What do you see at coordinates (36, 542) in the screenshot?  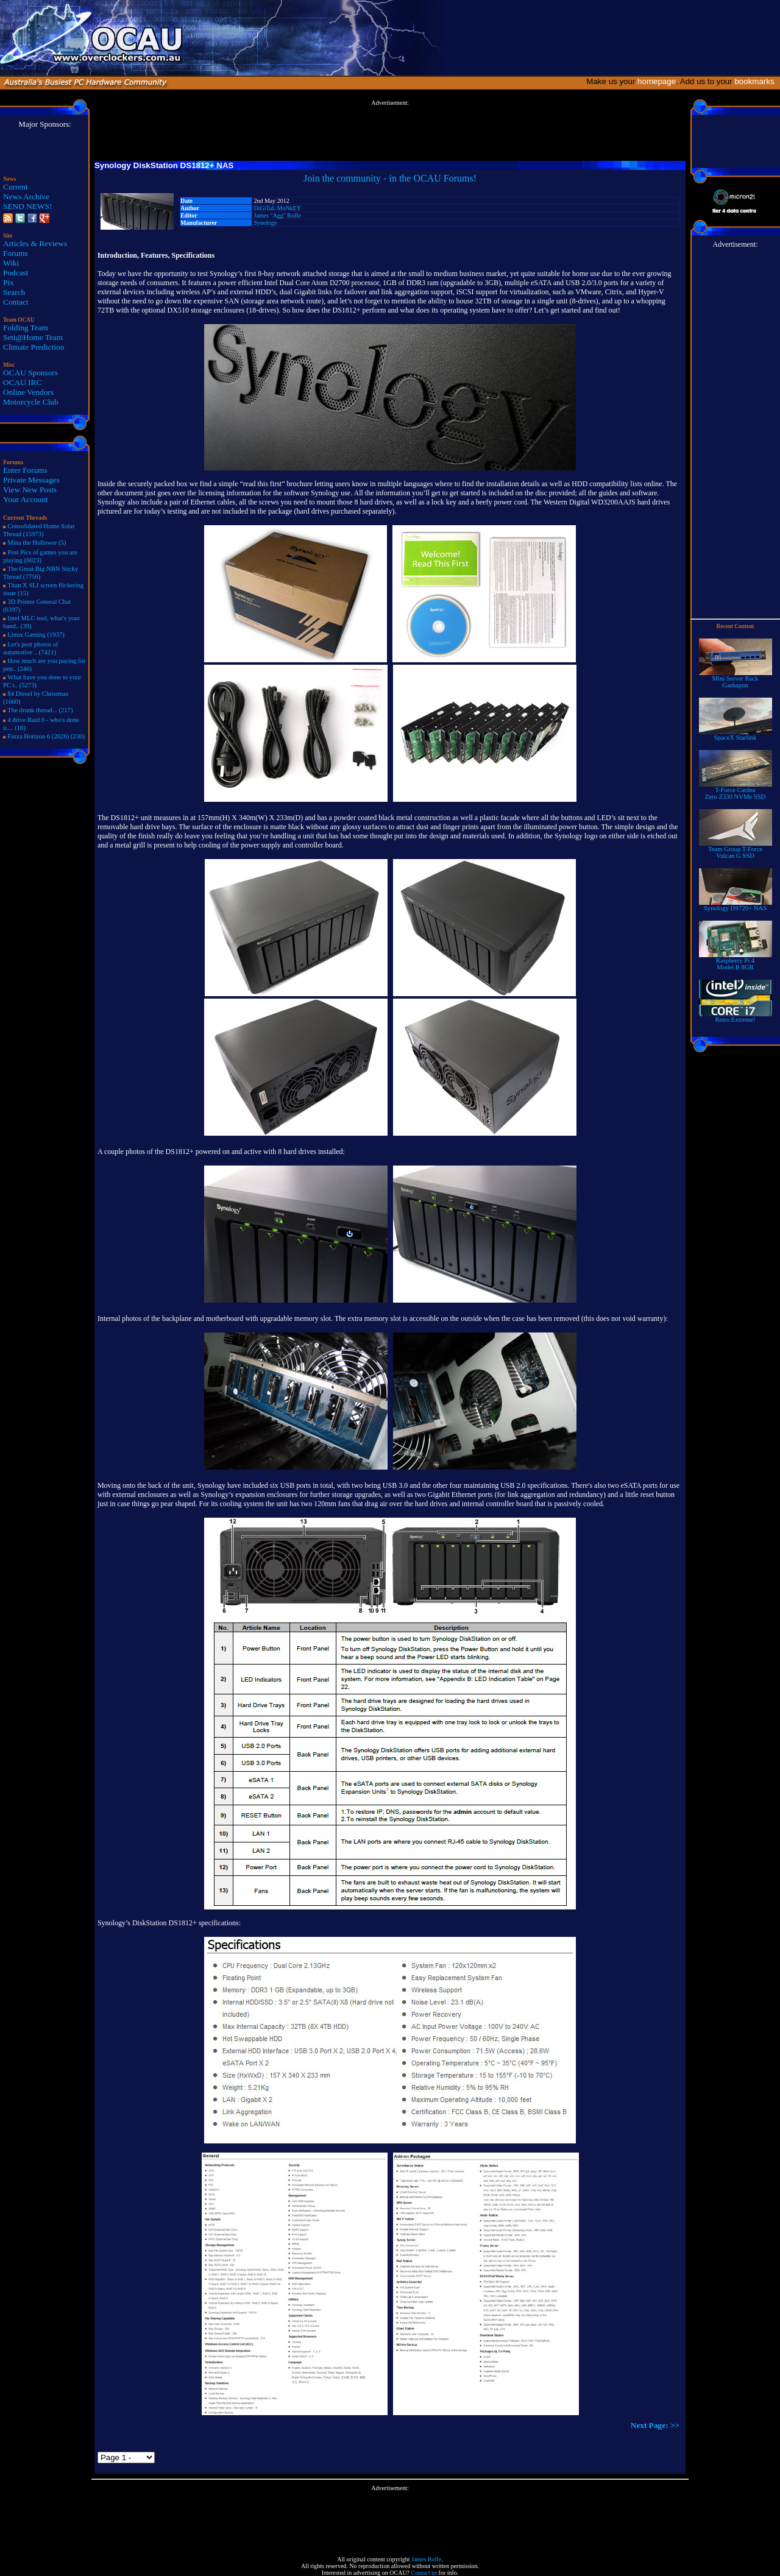 I see `Mina the Hollower (5)` at bounding box center [36, 542].